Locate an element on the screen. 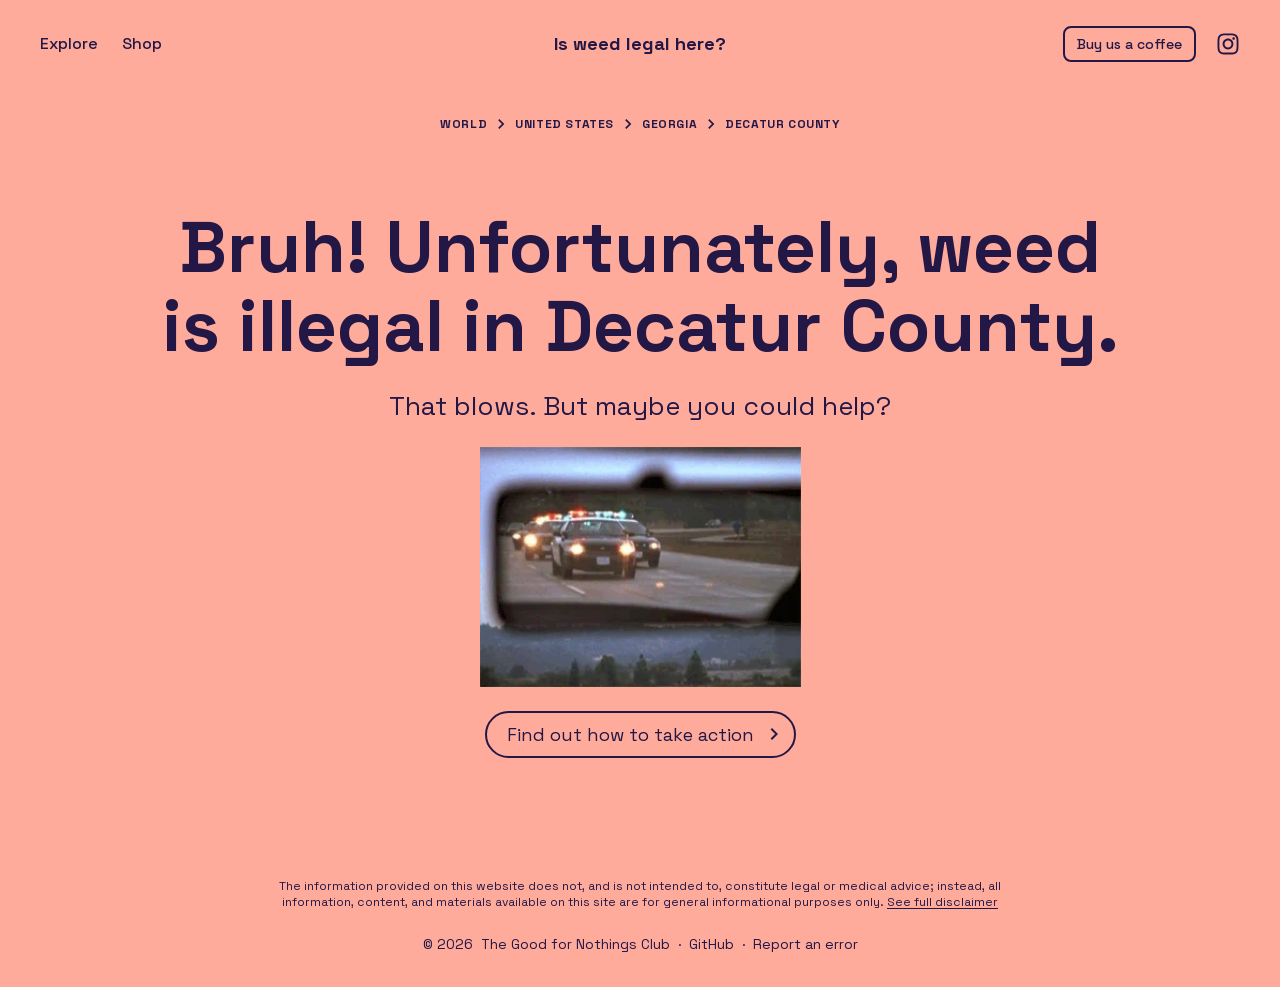 The height and width of the screenshot is (987, 1280). Find out how to take action is located at coordinates (646, 734).